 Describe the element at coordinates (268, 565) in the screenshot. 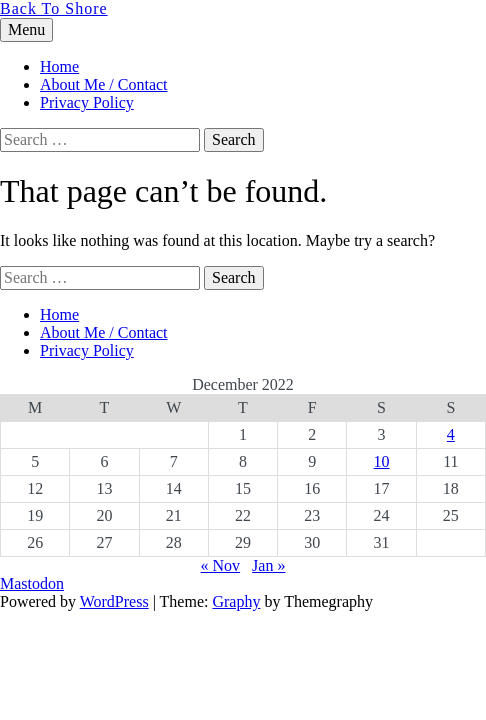

I see `Jan »` at that location.